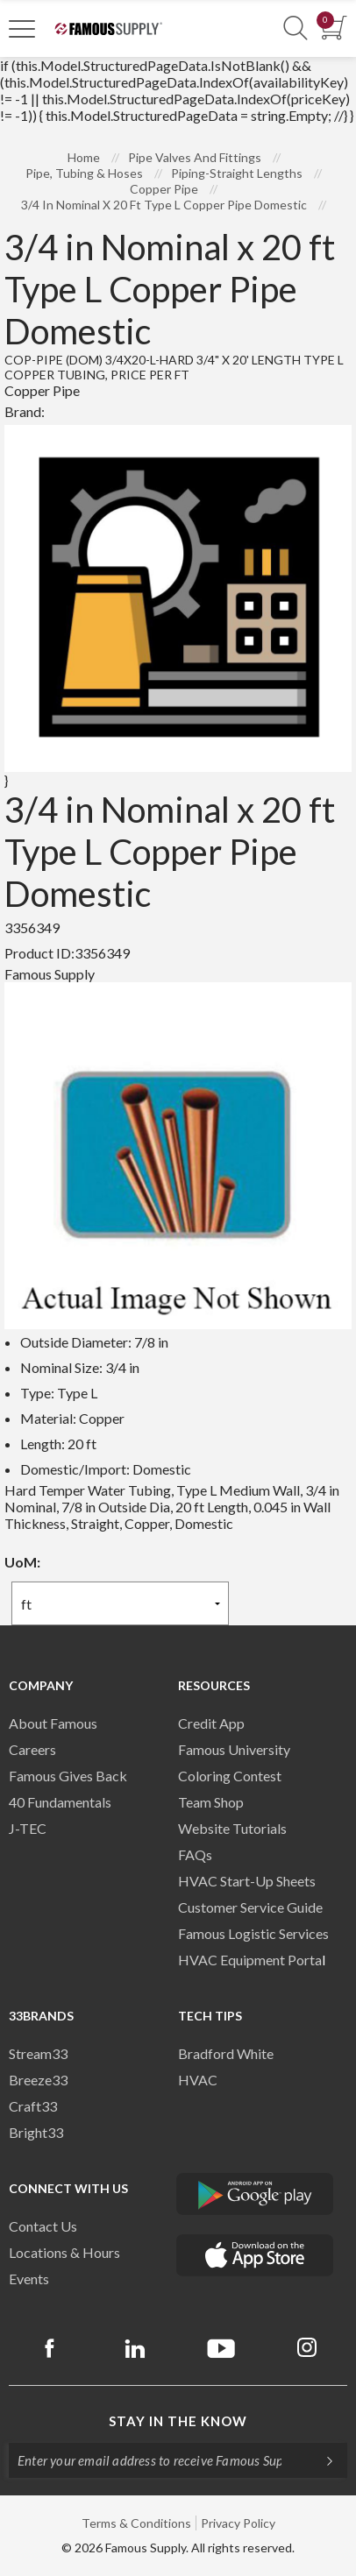  Describe the element at coordinates (232, 1828) in the screenshot. I see `Website Tutorials` at that location.